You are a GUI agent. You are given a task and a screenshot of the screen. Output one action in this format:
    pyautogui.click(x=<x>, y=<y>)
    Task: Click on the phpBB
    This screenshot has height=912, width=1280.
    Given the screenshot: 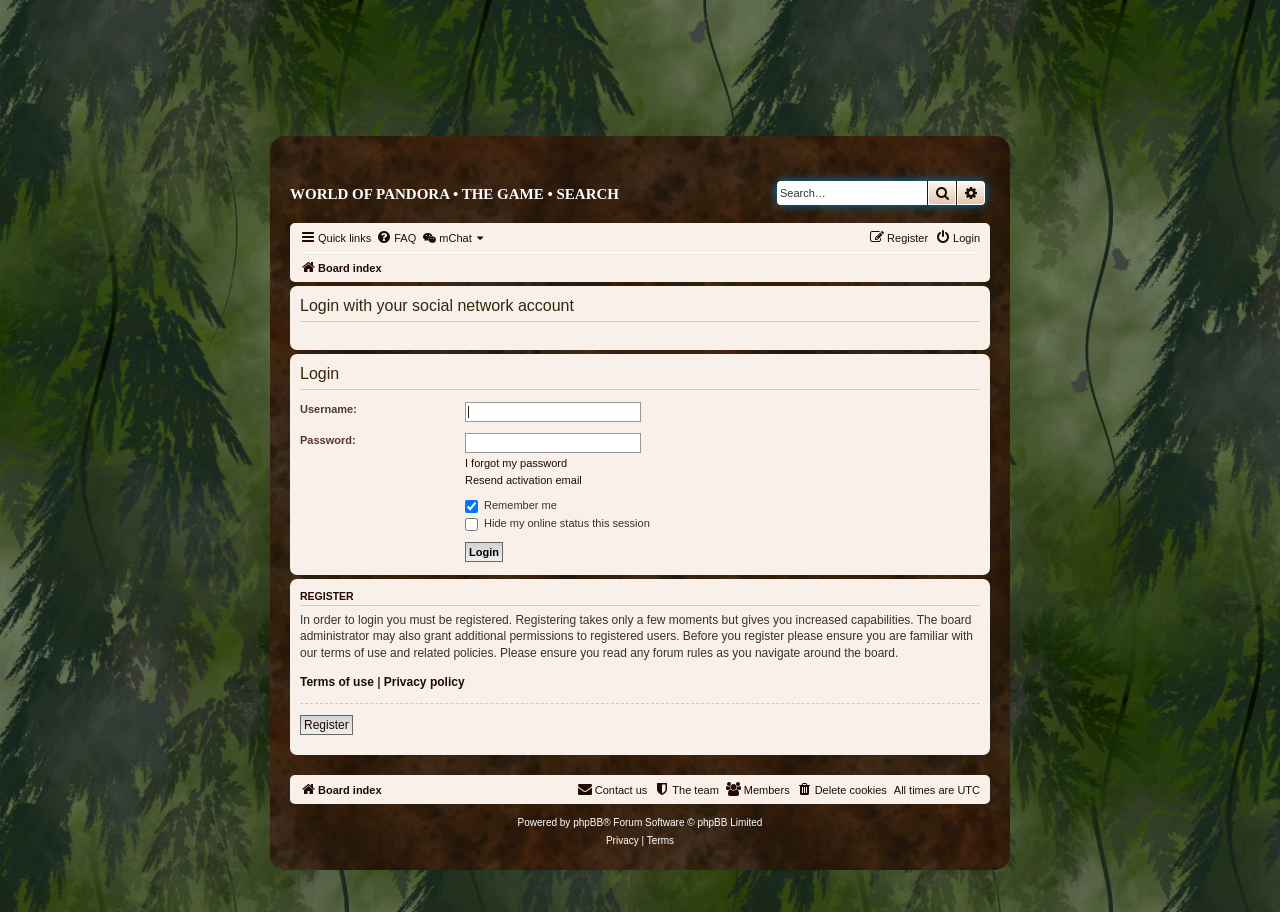 What is the action you would take?
    pyautogui.click(x=588, y=822)
    